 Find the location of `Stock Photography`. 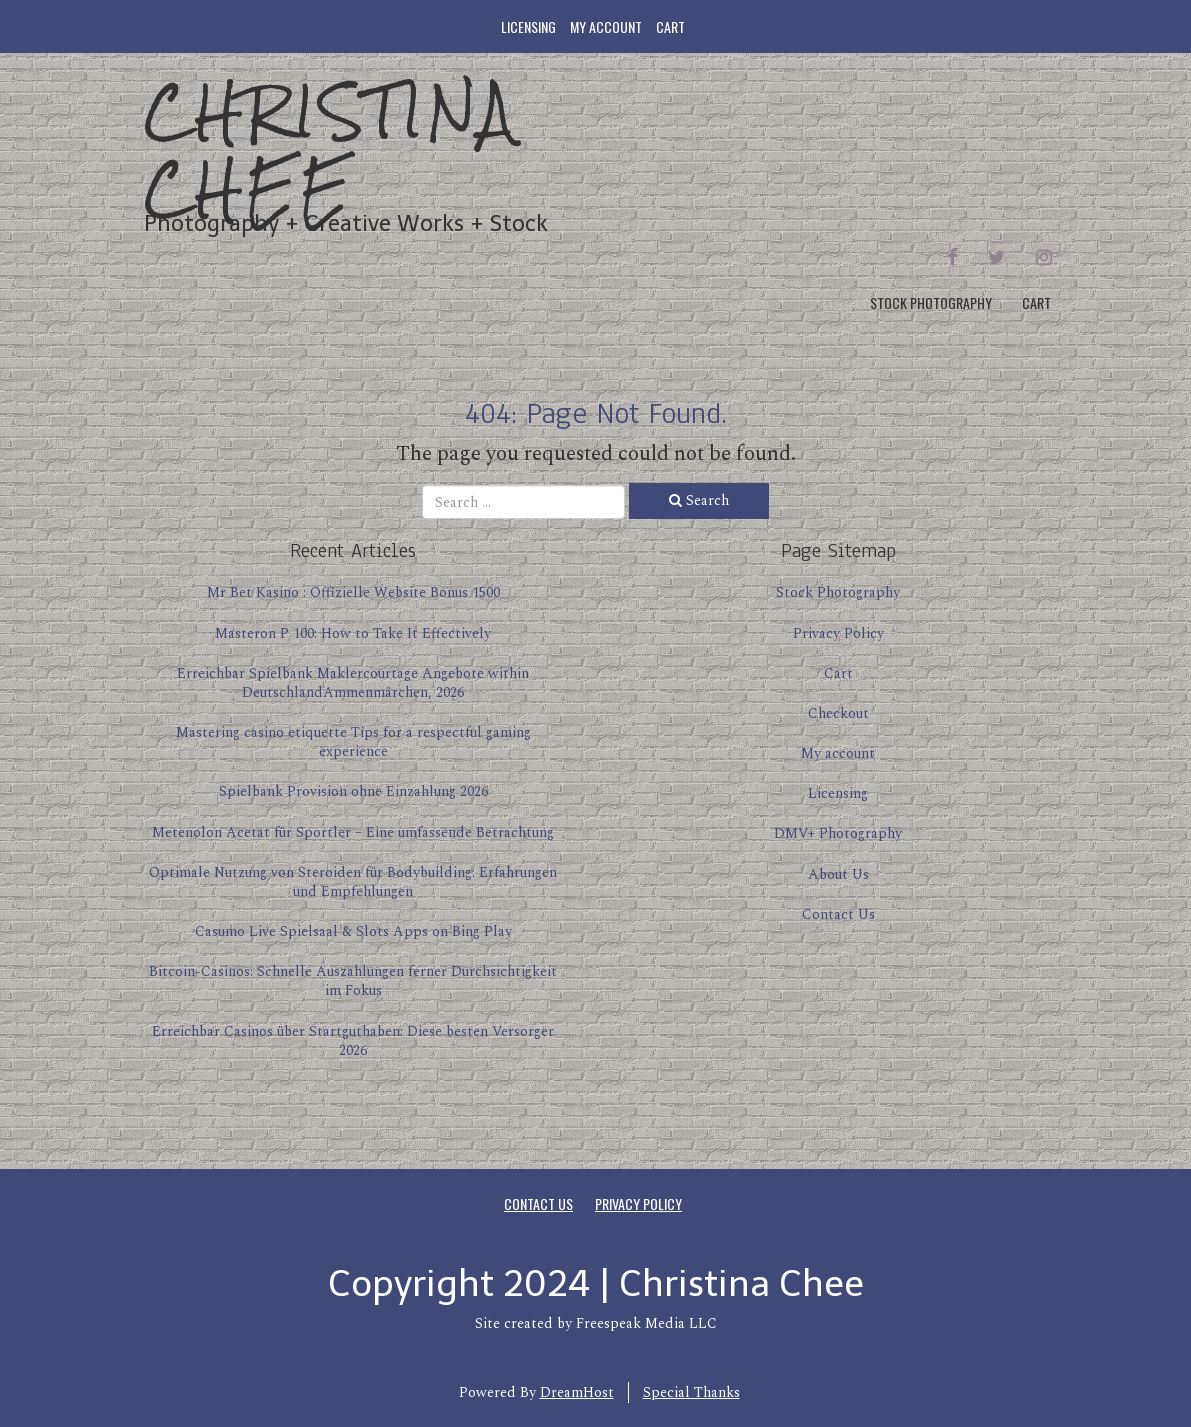

Stock Photography is located at coordinates (931, 302).